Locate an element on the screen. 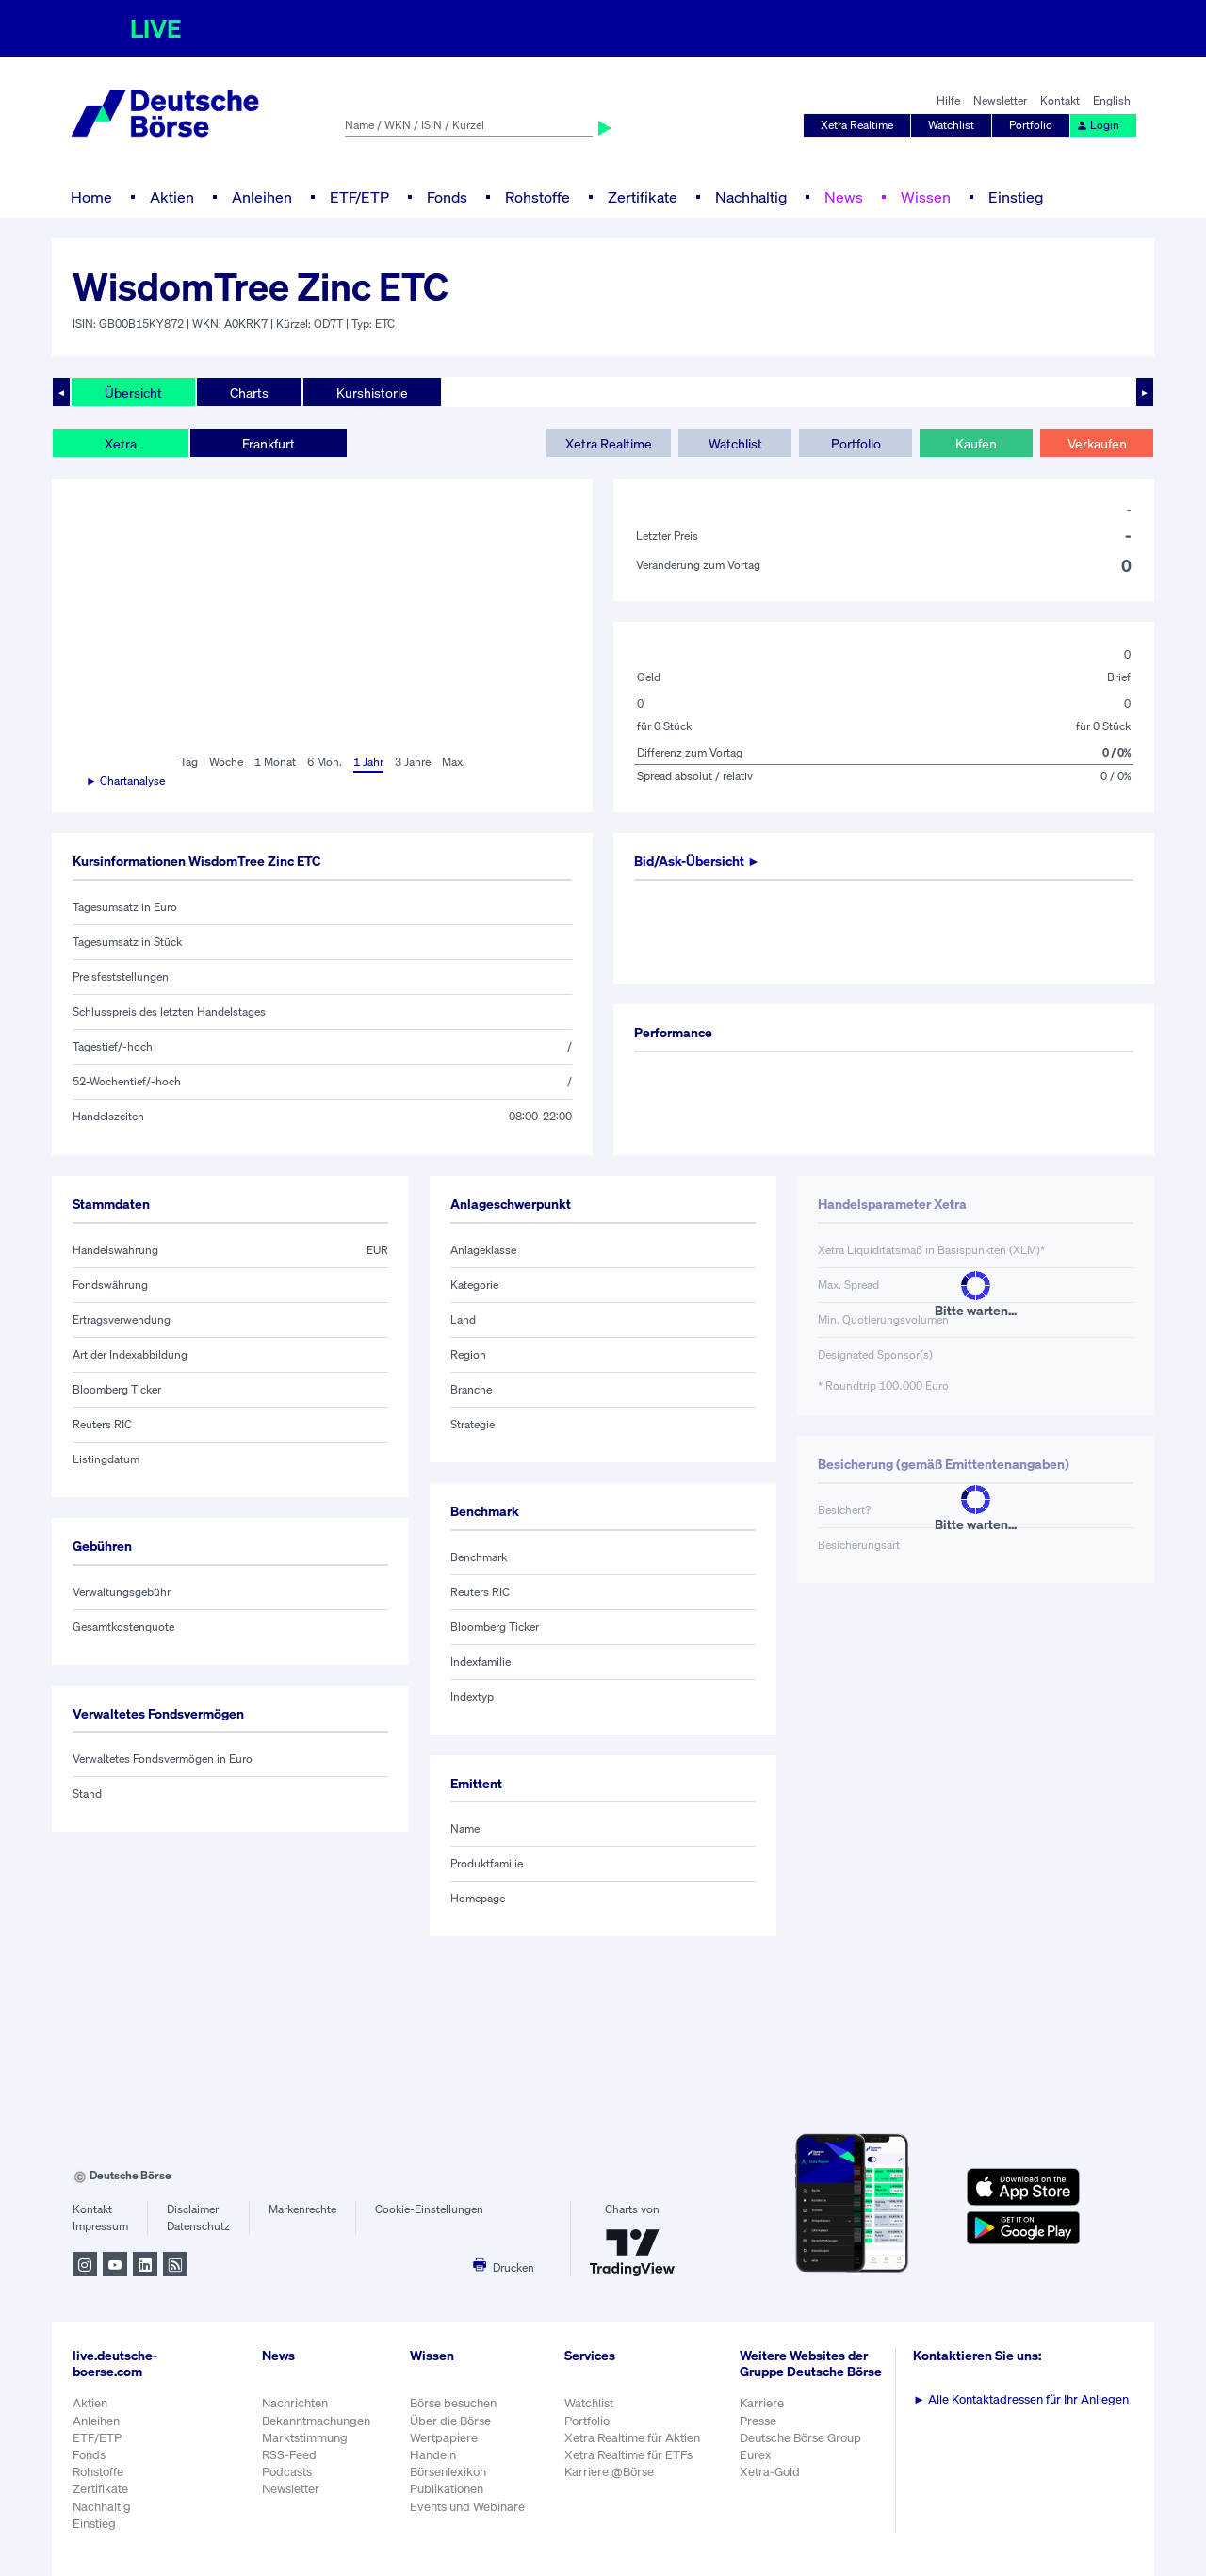  Kontakt is located at coordinates (1060, 100).